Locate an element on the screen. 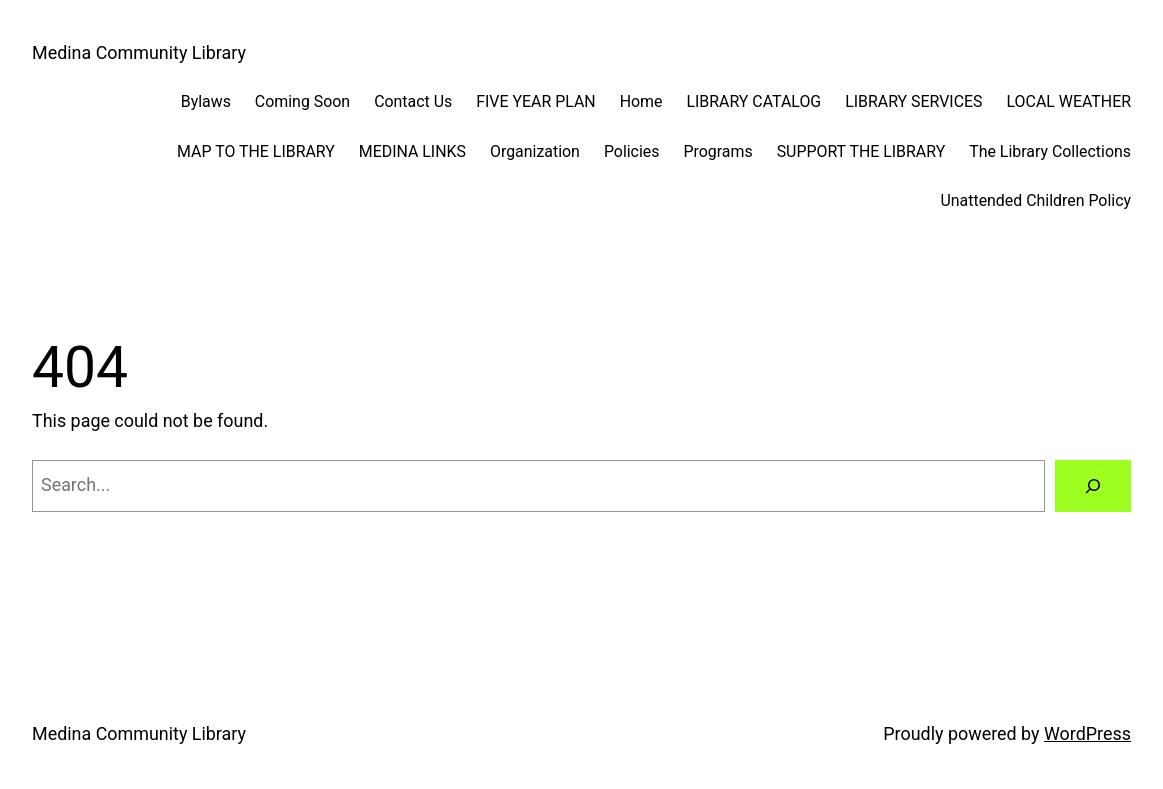 The image size is (1163, 789). LOCAL WEATHER is located at coordinates (1069, 101).